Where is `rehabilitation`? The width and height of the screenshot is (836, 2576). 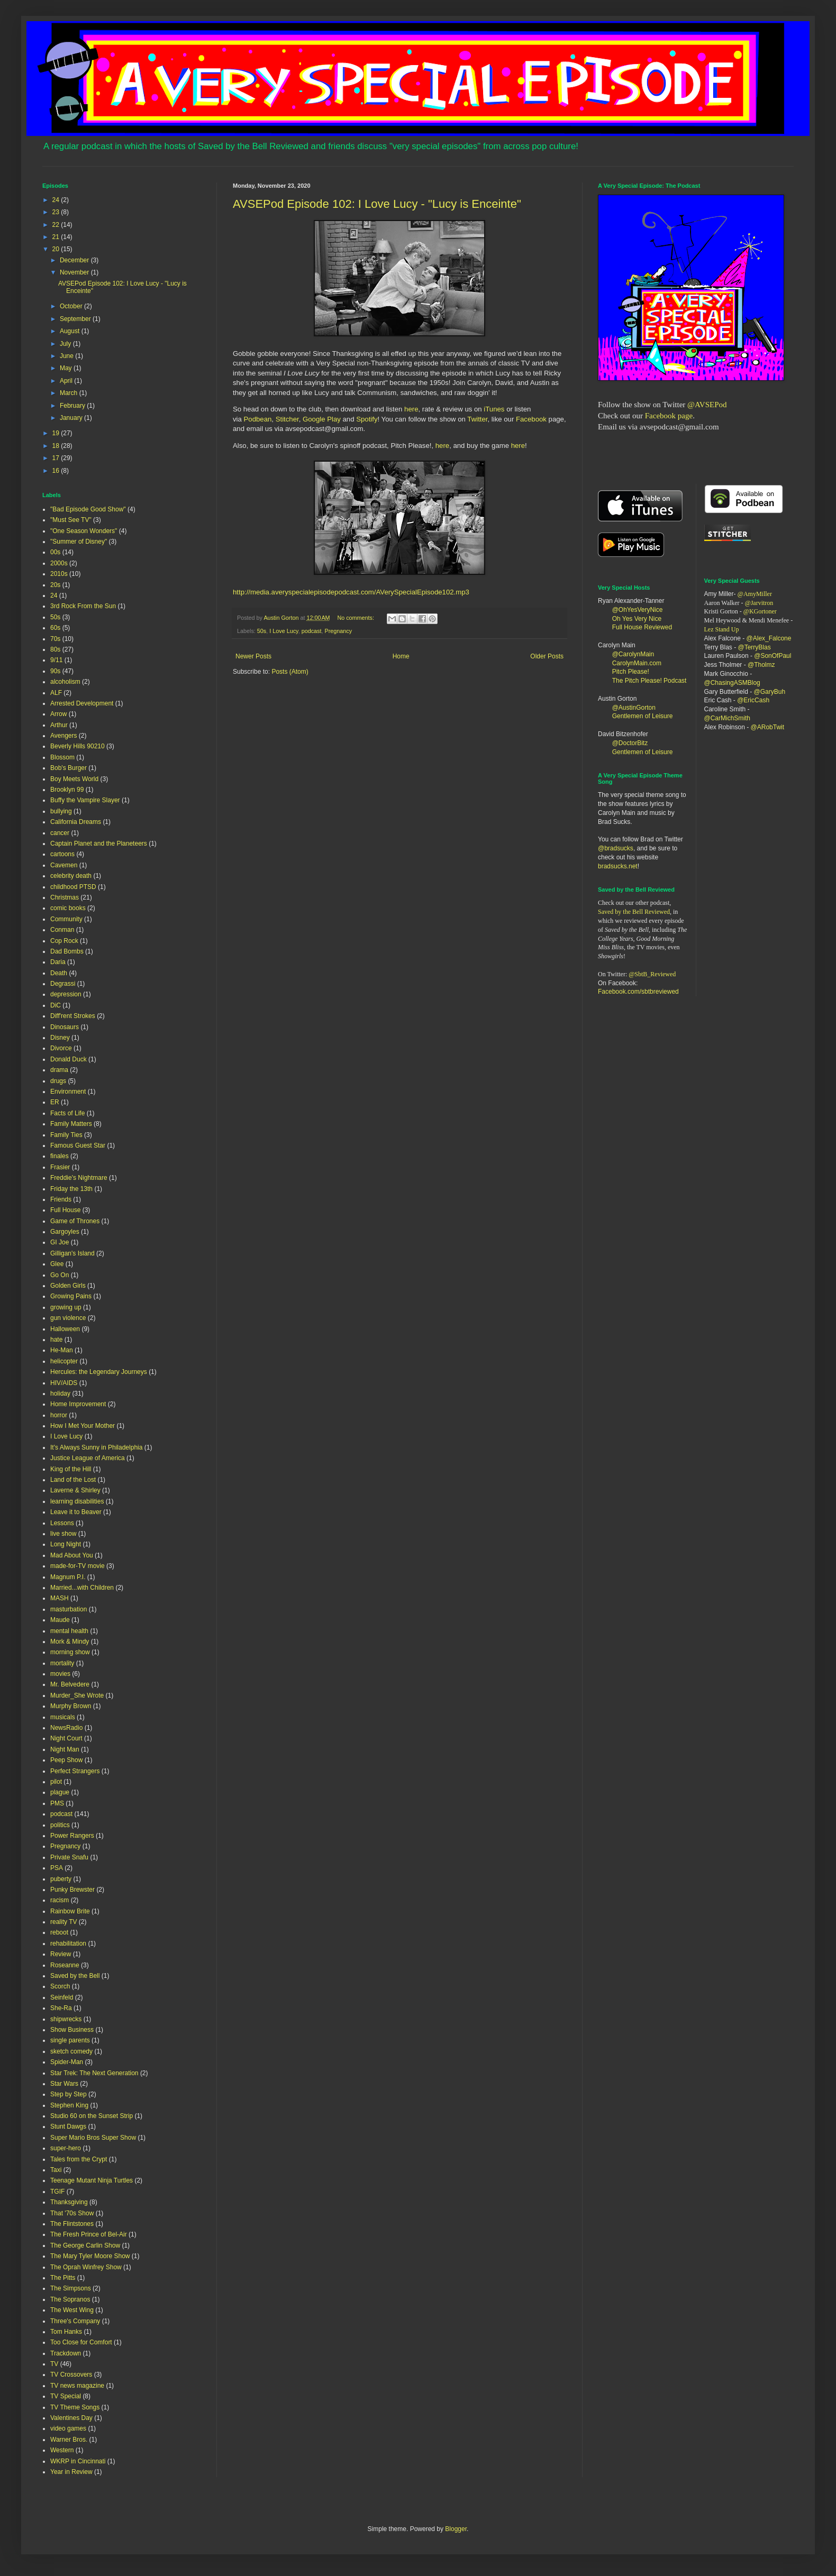
rehabilitation is located at coordinates (68, 1943).